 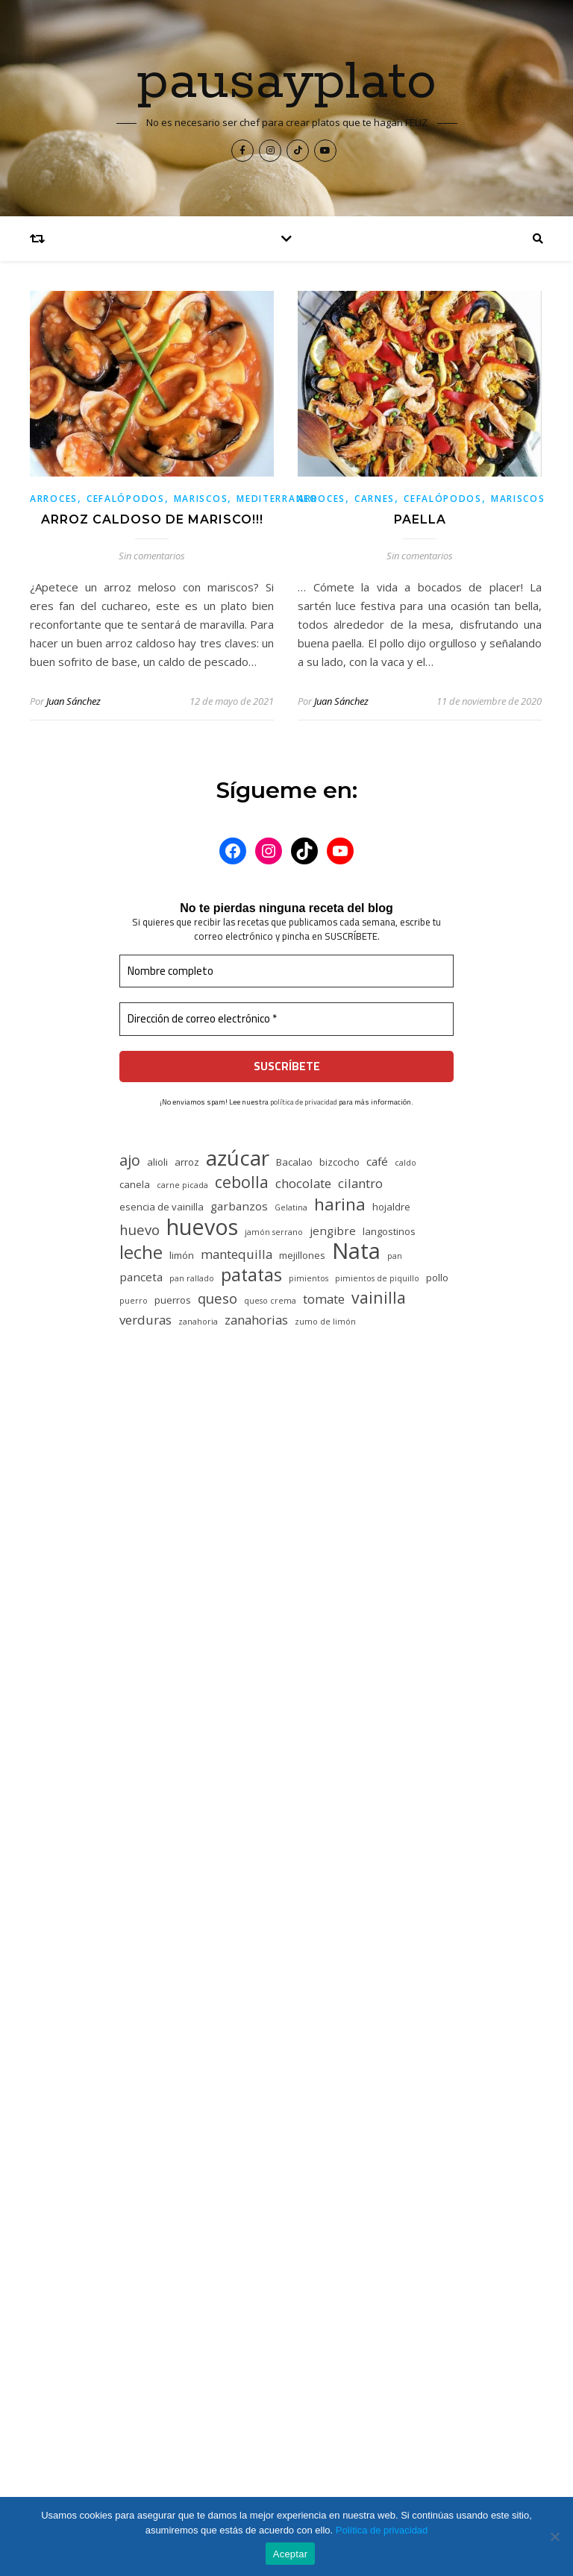 What do you see at coordinates (217, 1298) in the screenshot?
I see `queso [queso (8 elementos)]` at bounding box center [217, 1298].